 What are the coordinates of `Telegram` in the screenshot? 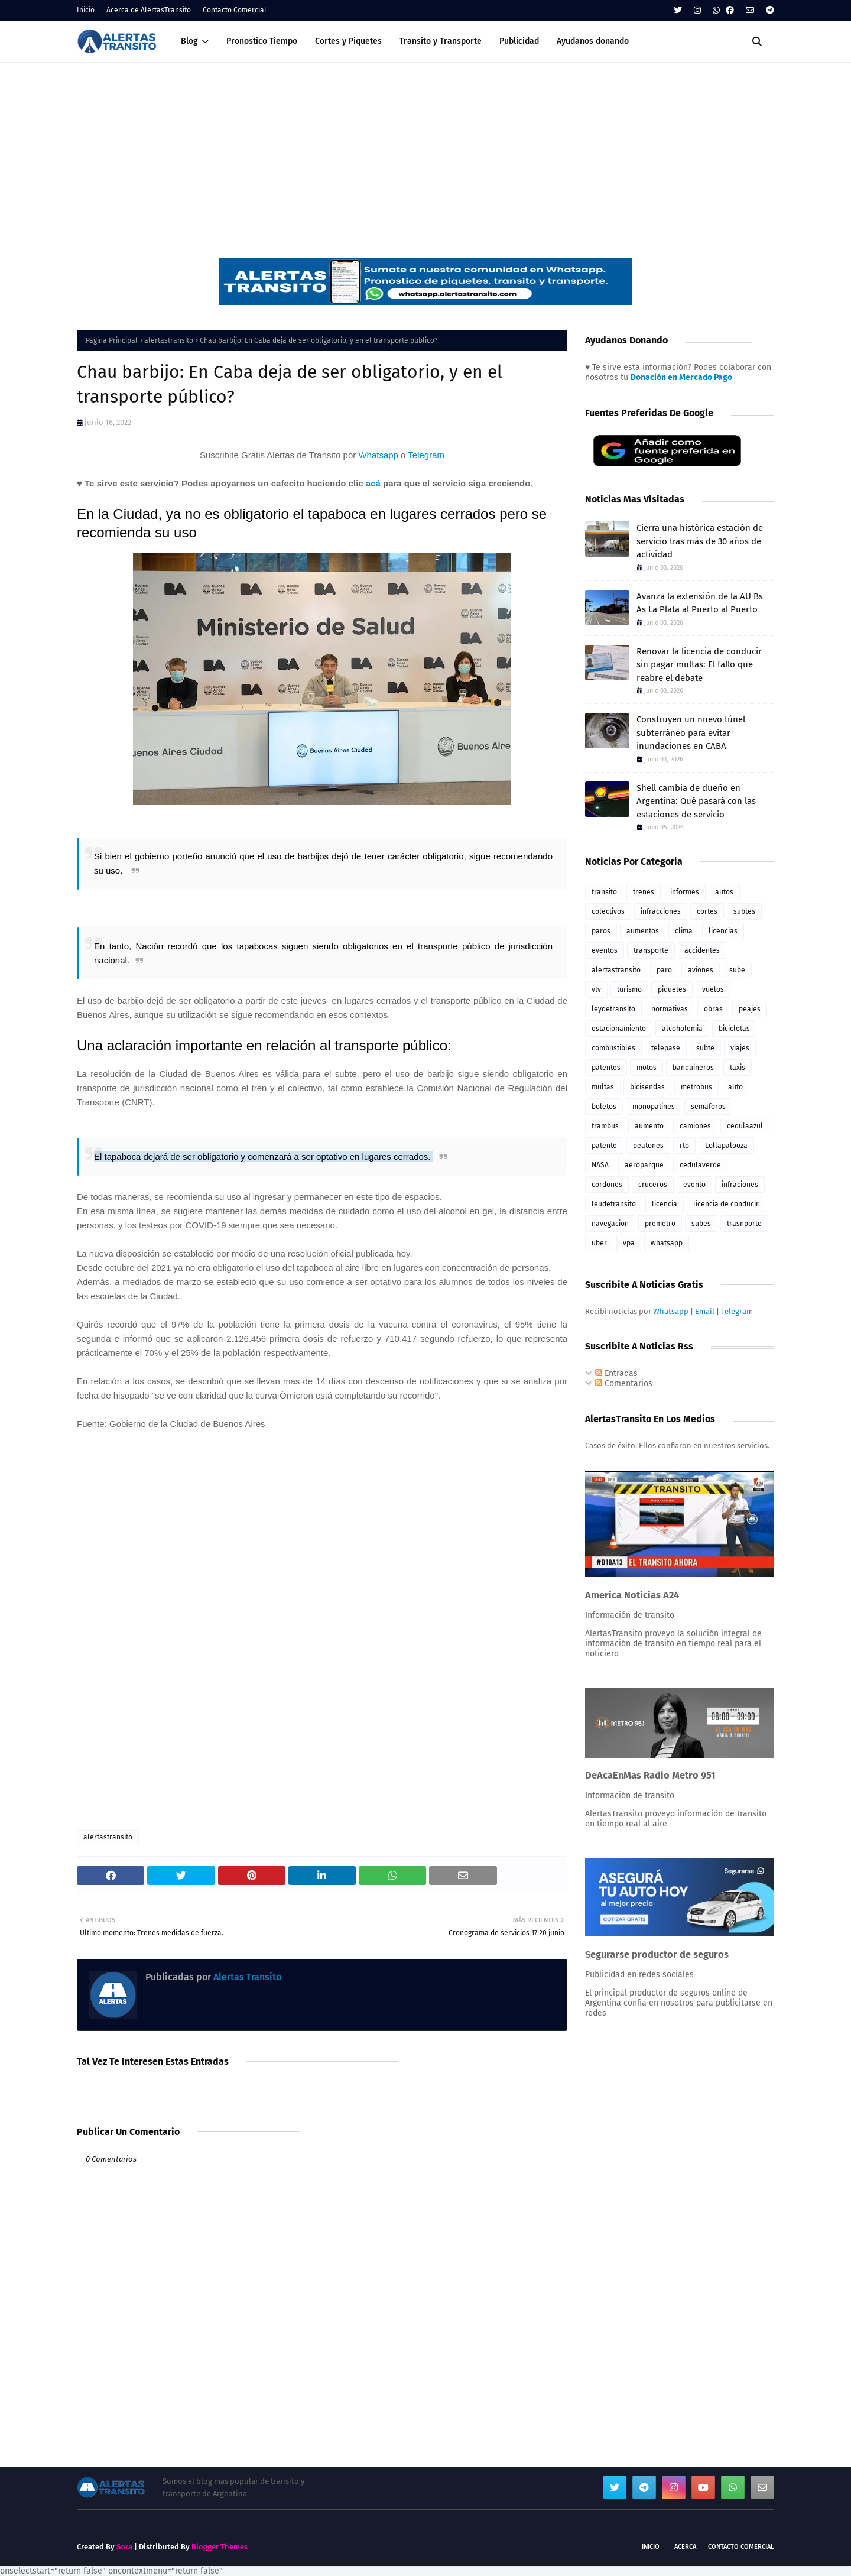 It's located at (426, 455).